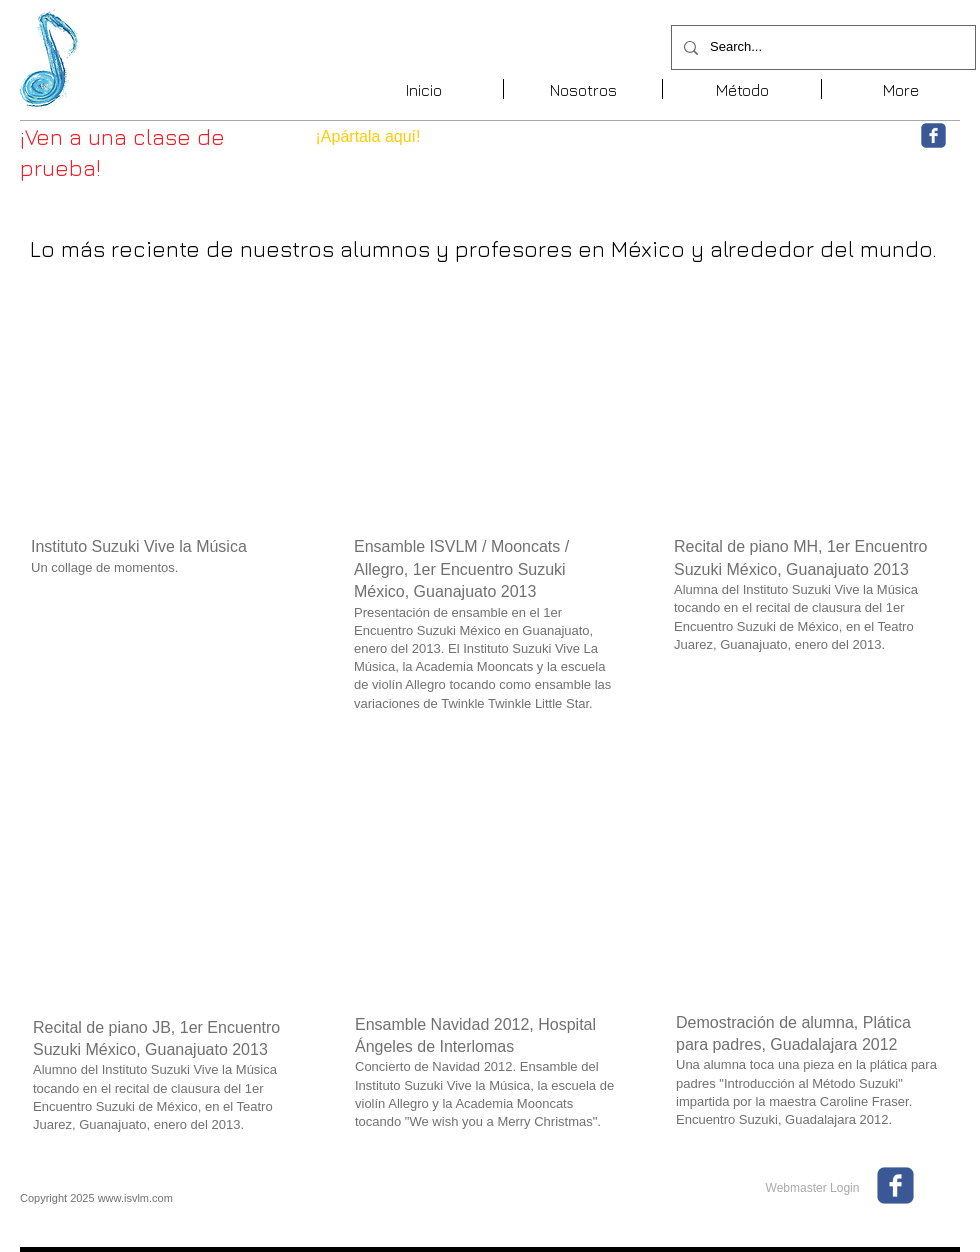 The height and width of the screenshot is (1252, 980). What do you see at coordinates (135, 1198) in the screenshot?
I see `www.isvlm.com` at bounding box center [135, 1198].